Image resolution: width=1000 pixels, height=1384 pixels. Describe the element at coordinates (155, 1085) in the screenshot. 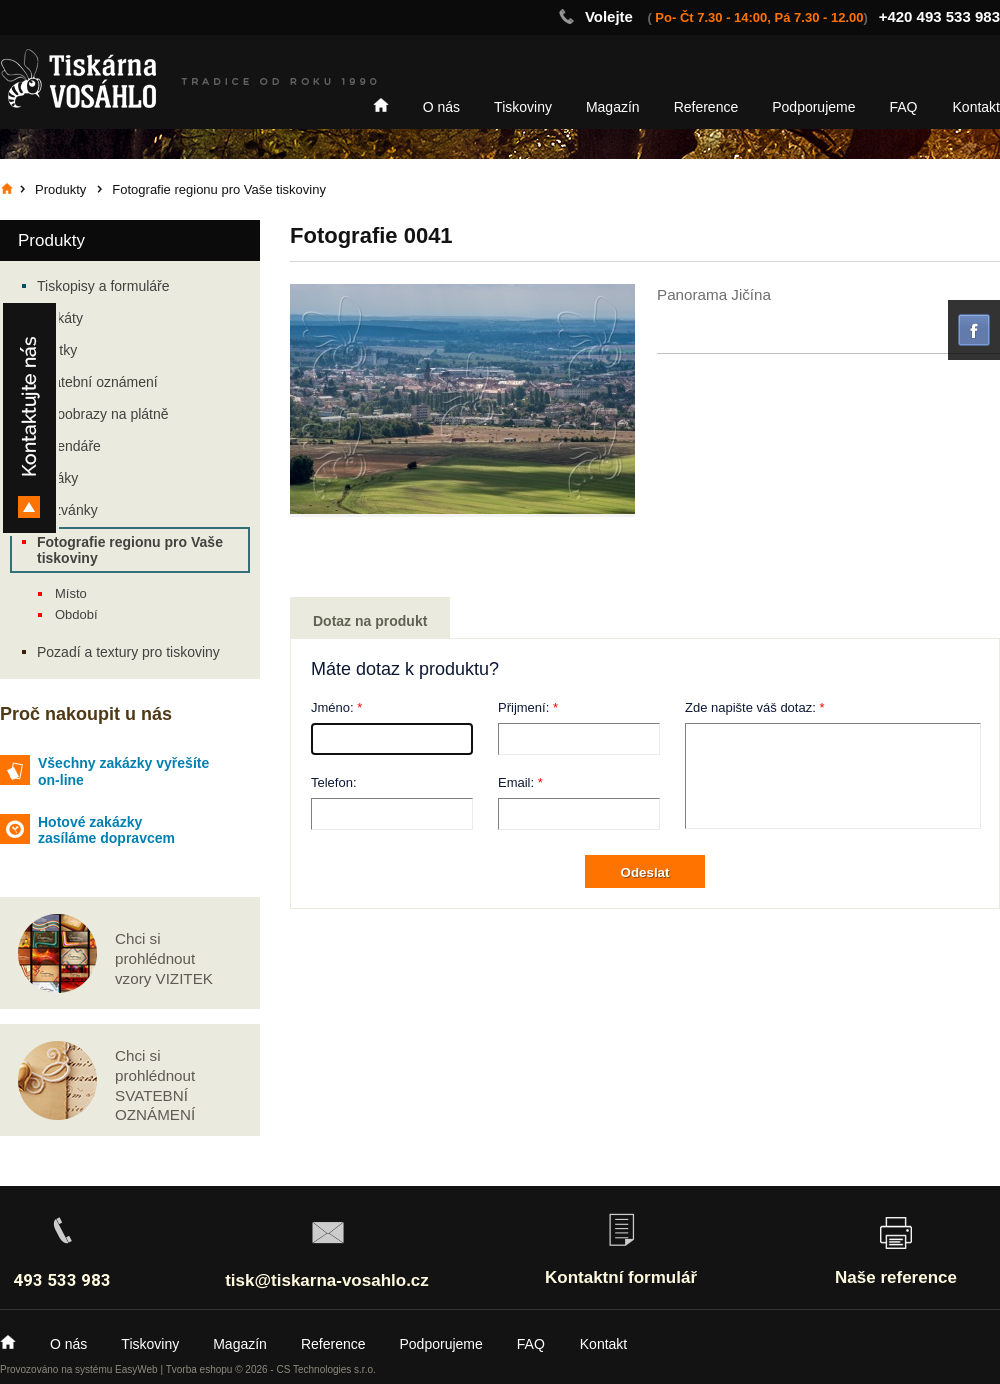

I see `Chci si prohlédnout SVATEBNÍ OZNÁMENÍ` at that location.